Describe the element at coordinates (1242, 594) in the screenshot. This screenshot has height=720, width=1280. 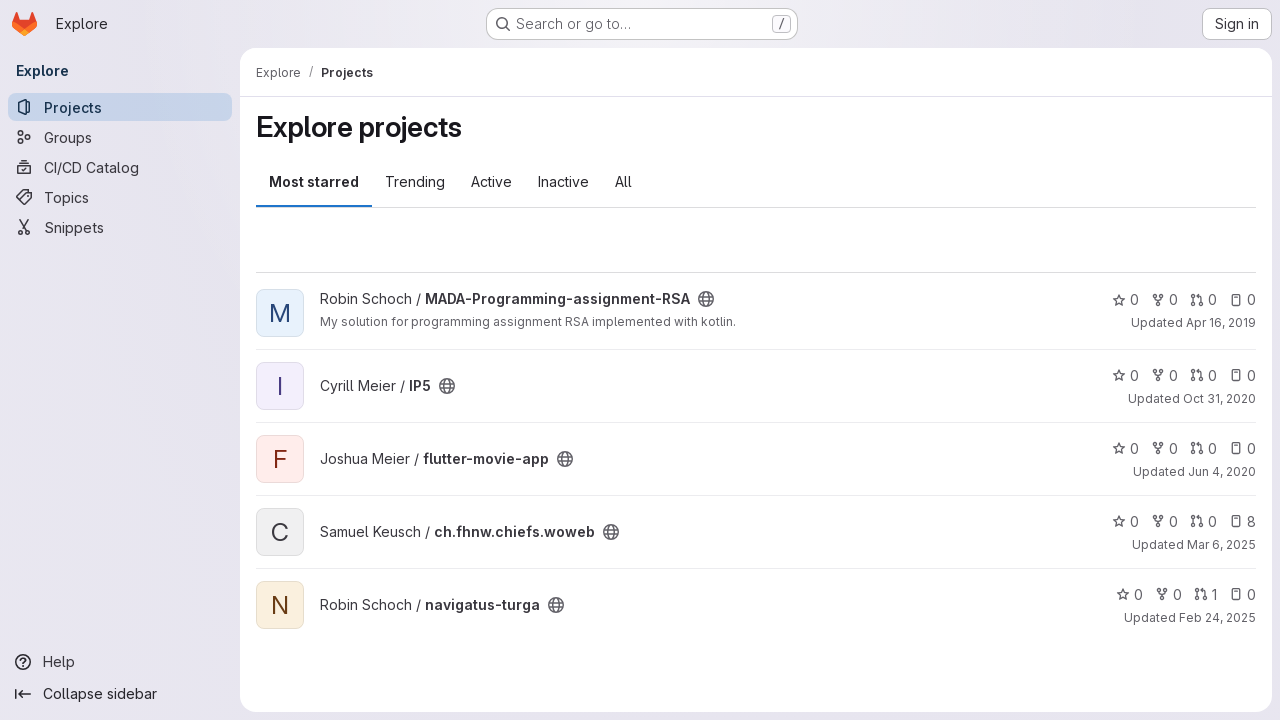
I see `0 [navigatus-turga has 0 open issues]` at that location.